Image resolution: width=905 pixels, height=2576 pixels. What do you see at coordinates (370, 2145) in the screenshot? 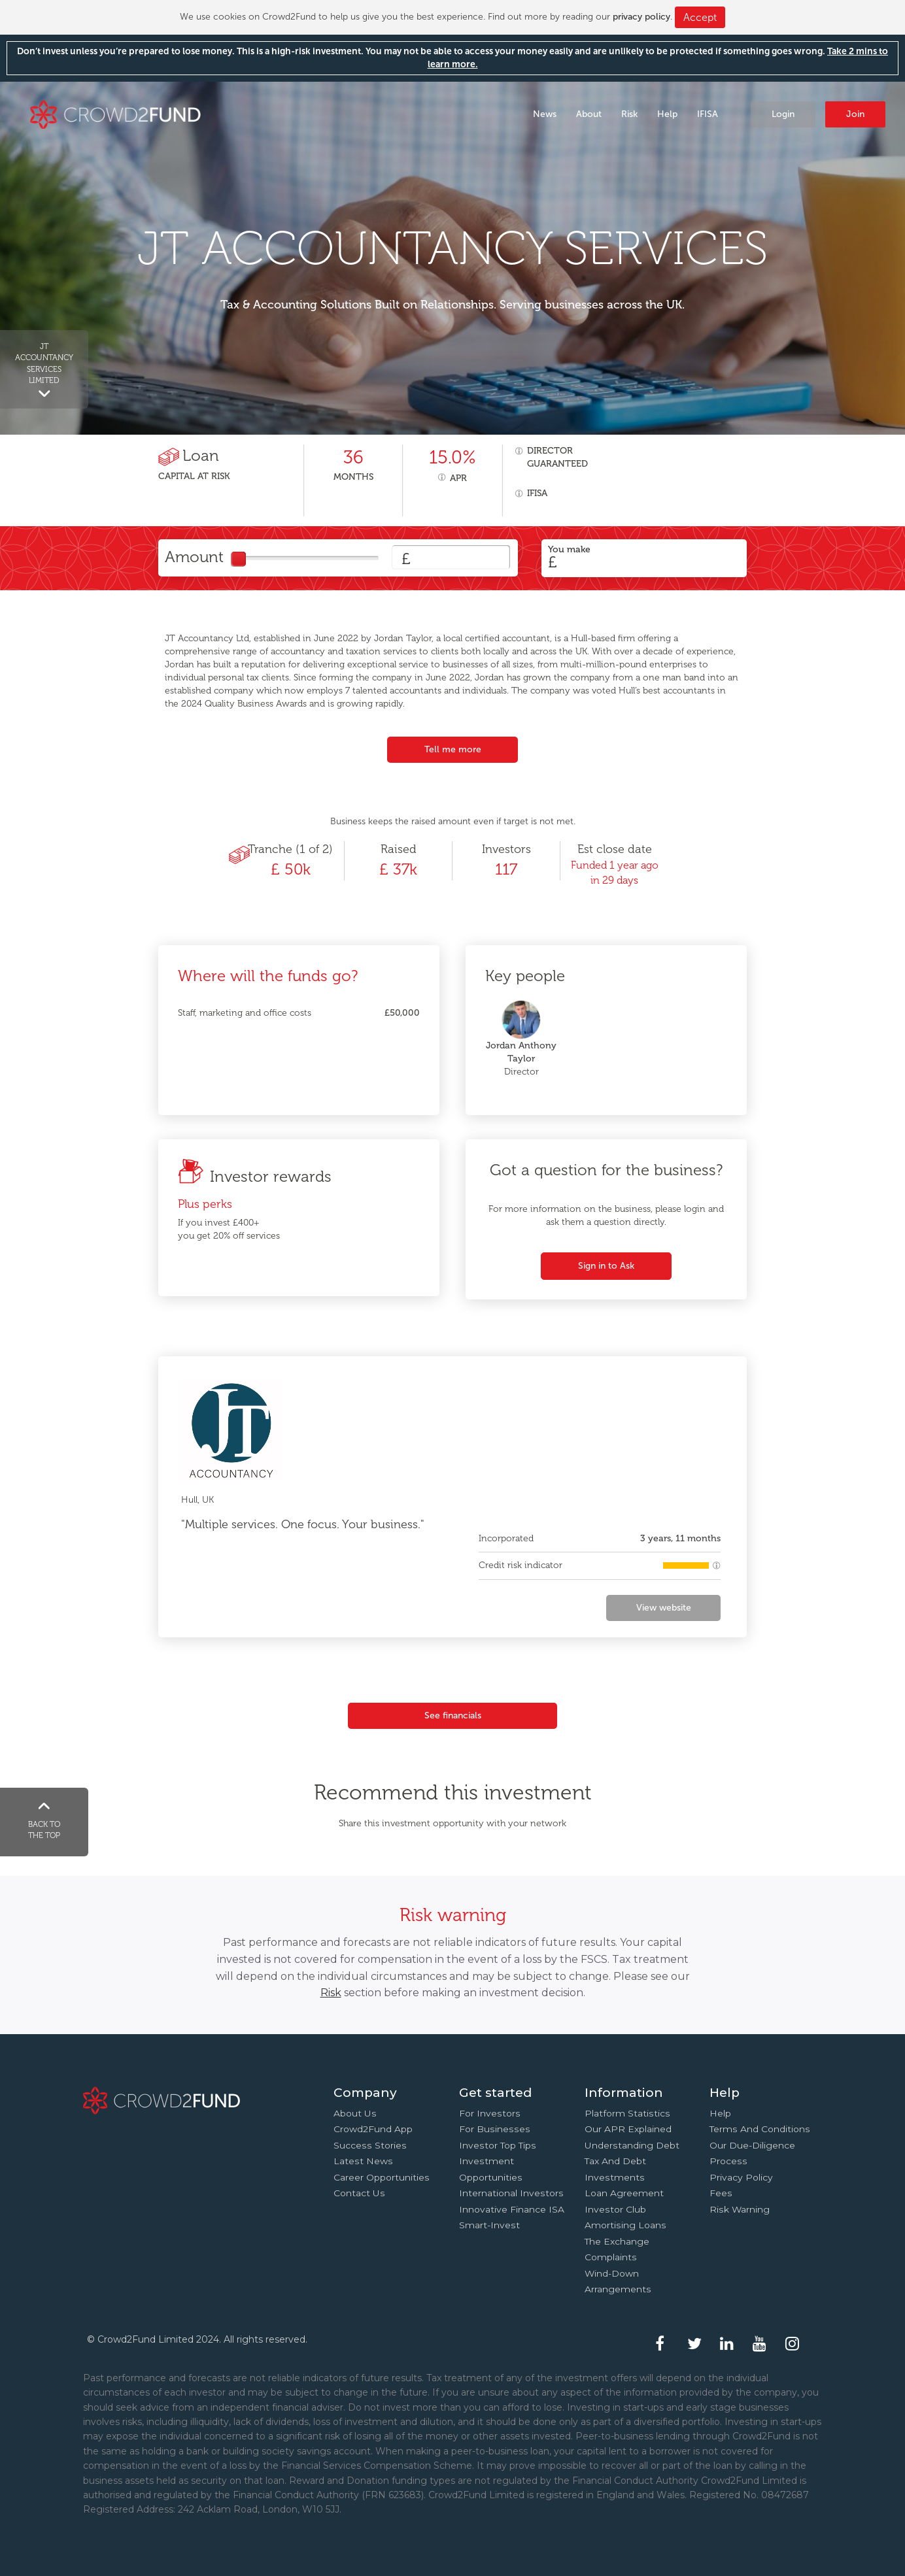
I see `Success stories` at bounding box center [370, 2145].